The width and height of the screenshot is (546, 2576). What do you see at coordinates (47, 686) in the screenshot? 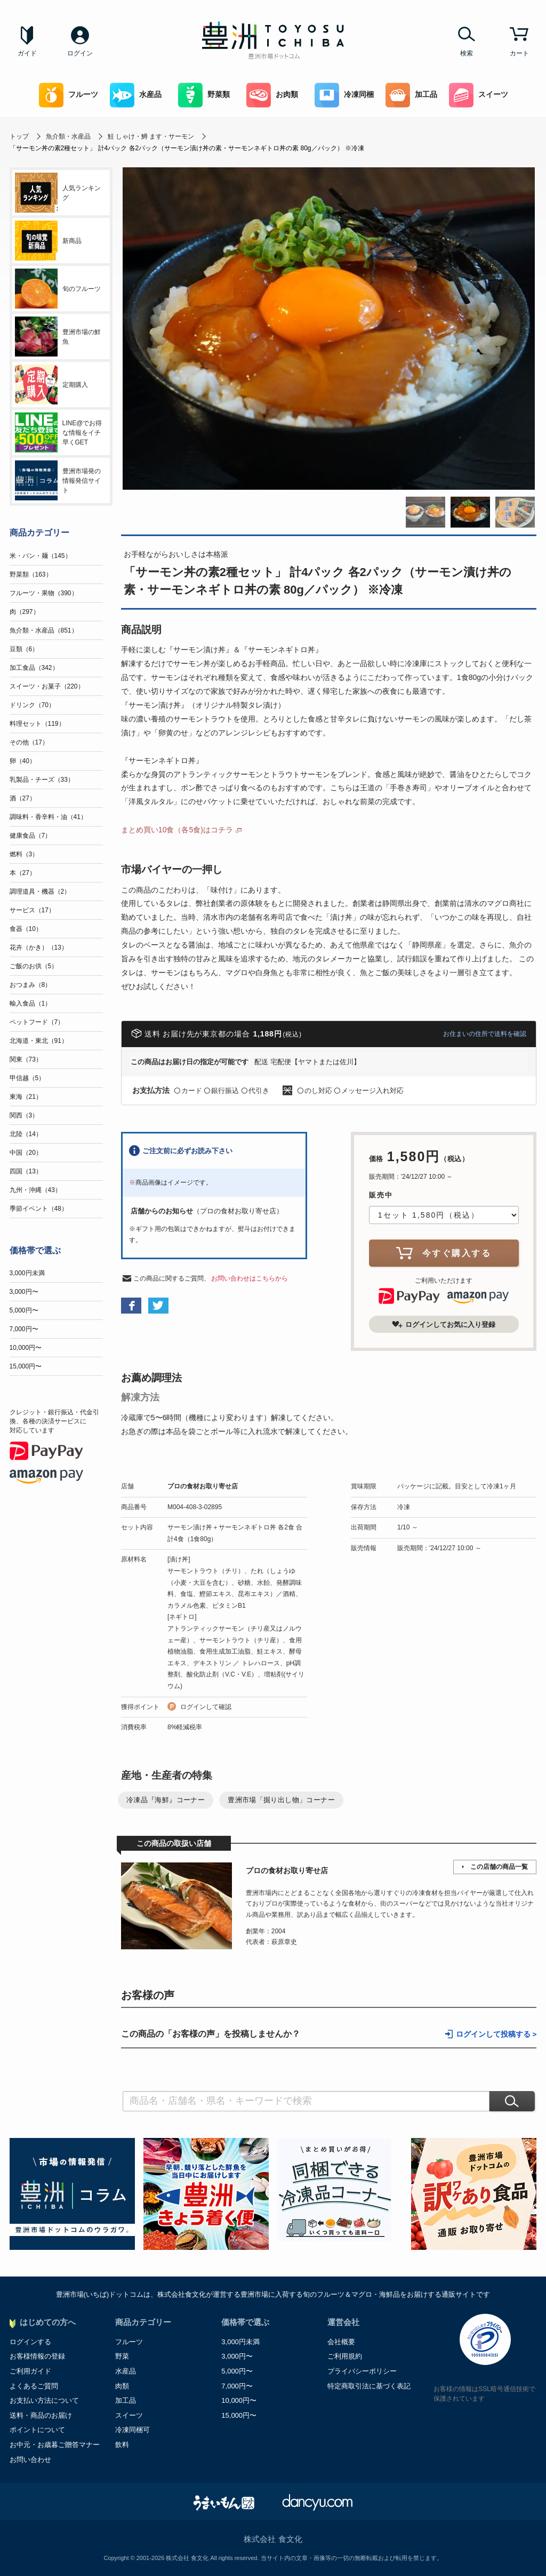
I see `スイーツ・お菓子（220）` at bounding box center [47, 686].